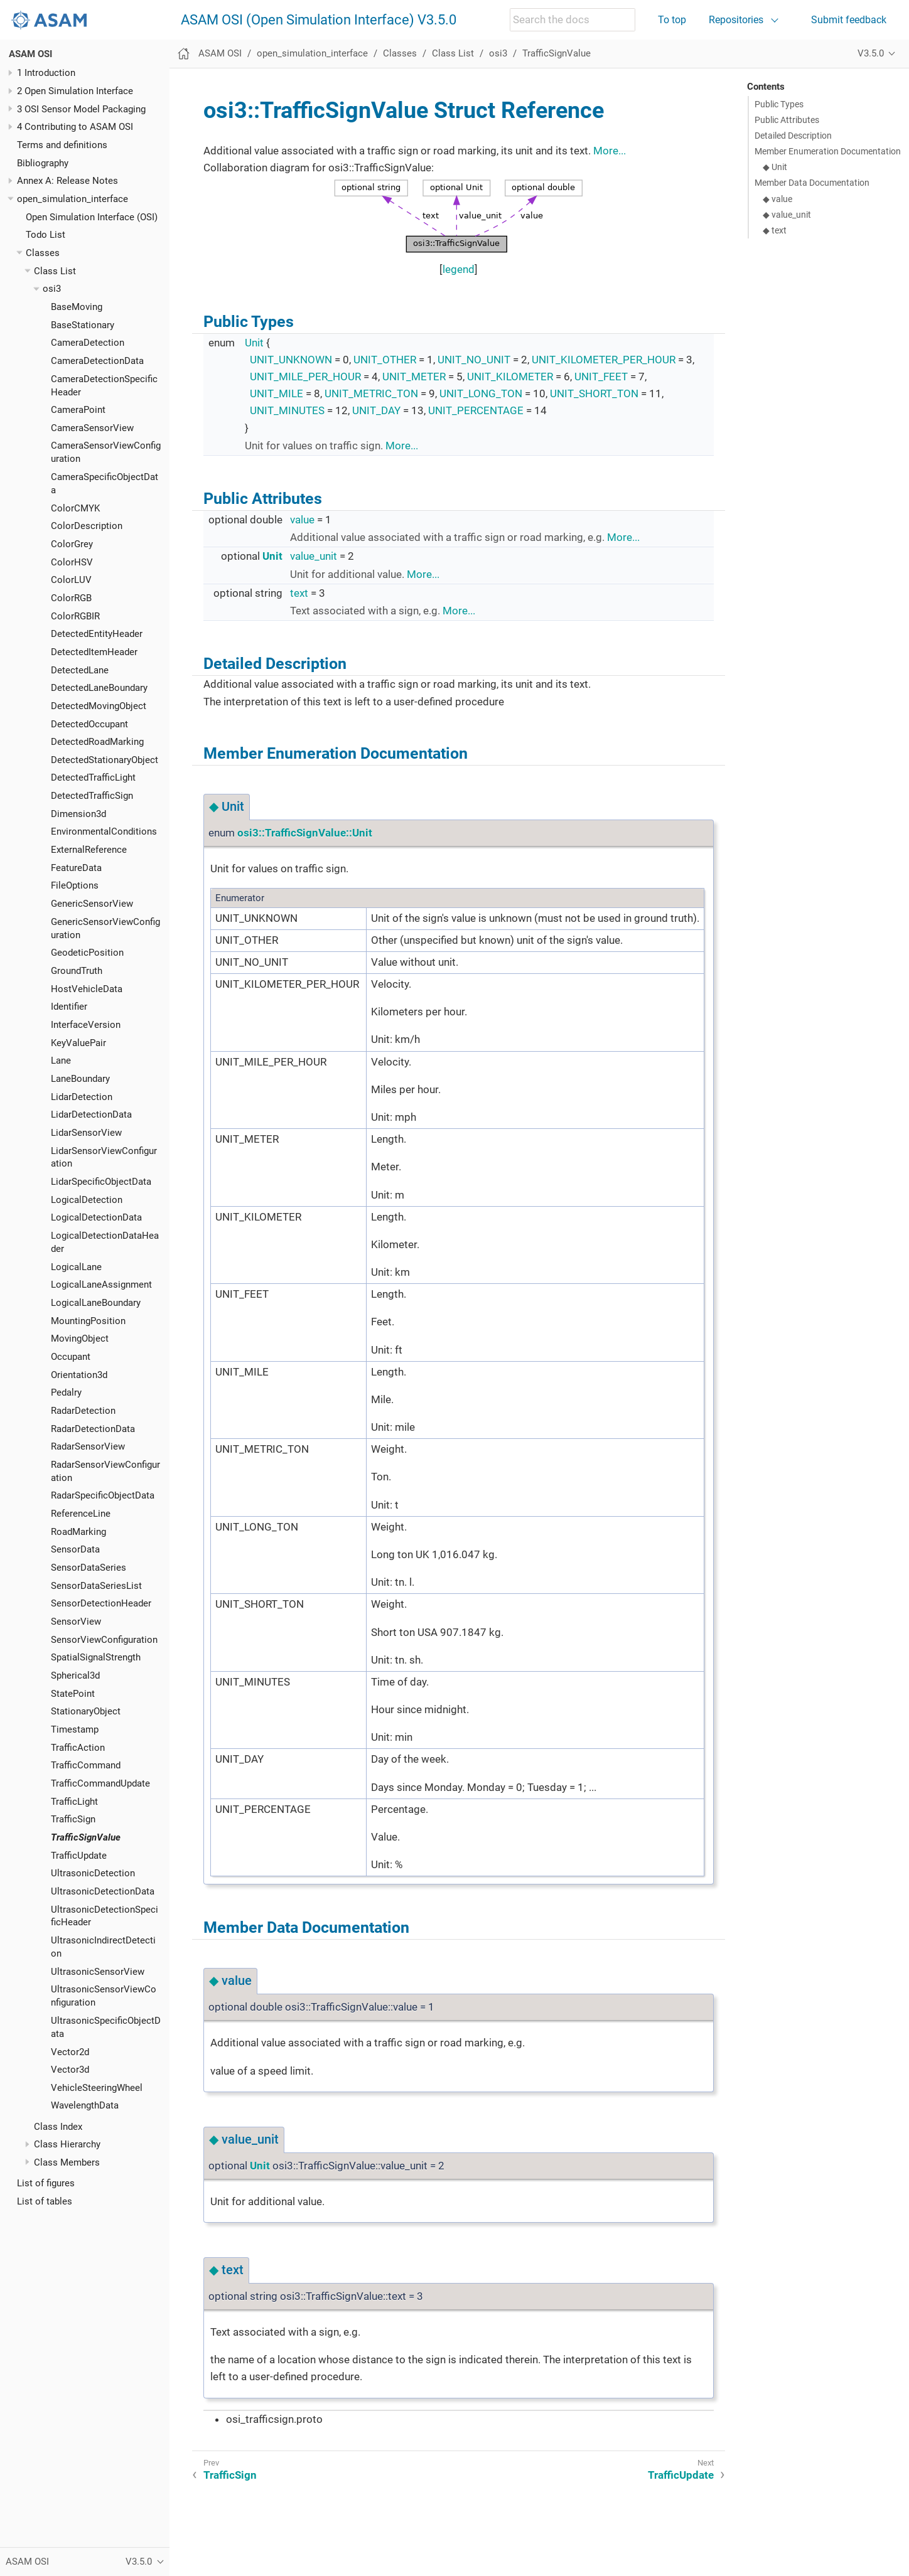  I want to click on TrafficCommand, so click(86, 1765).